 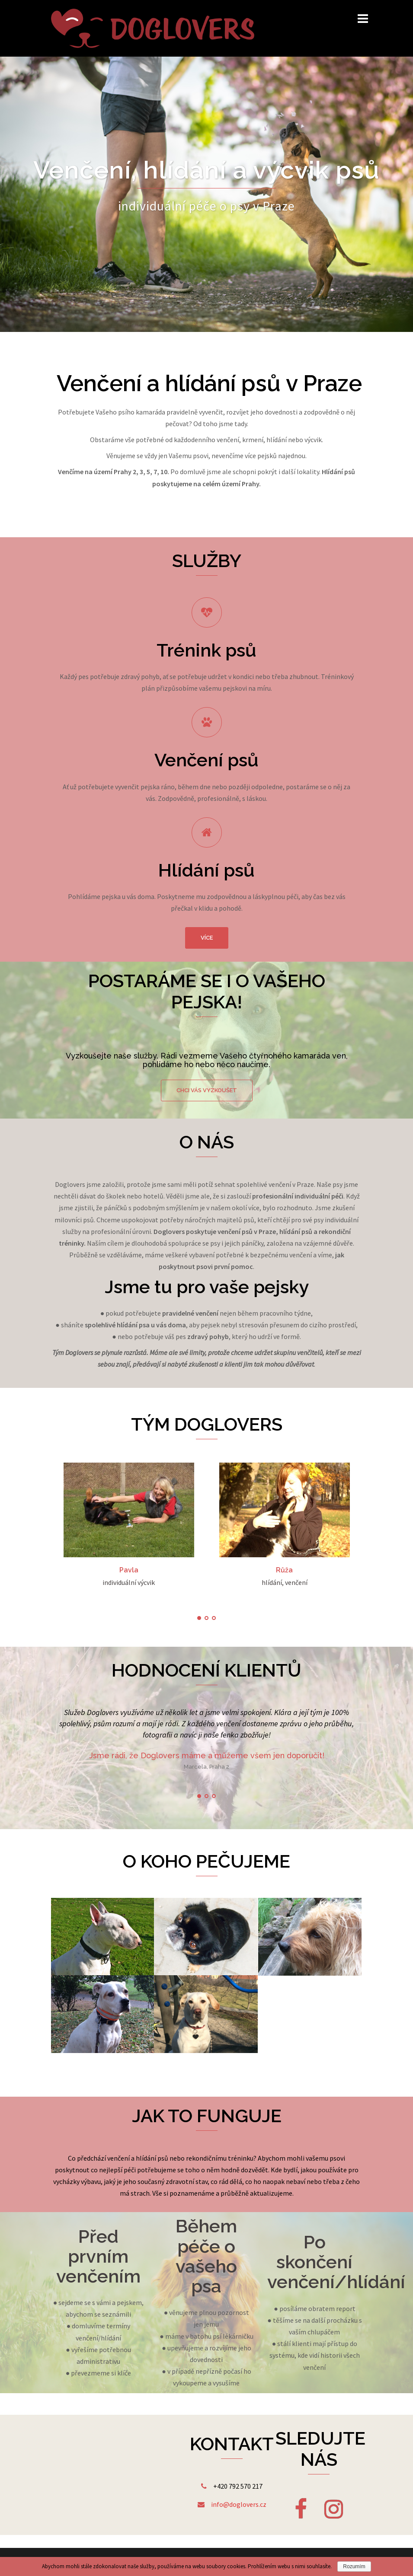 I want to click on více, so click(x=207, y=937).